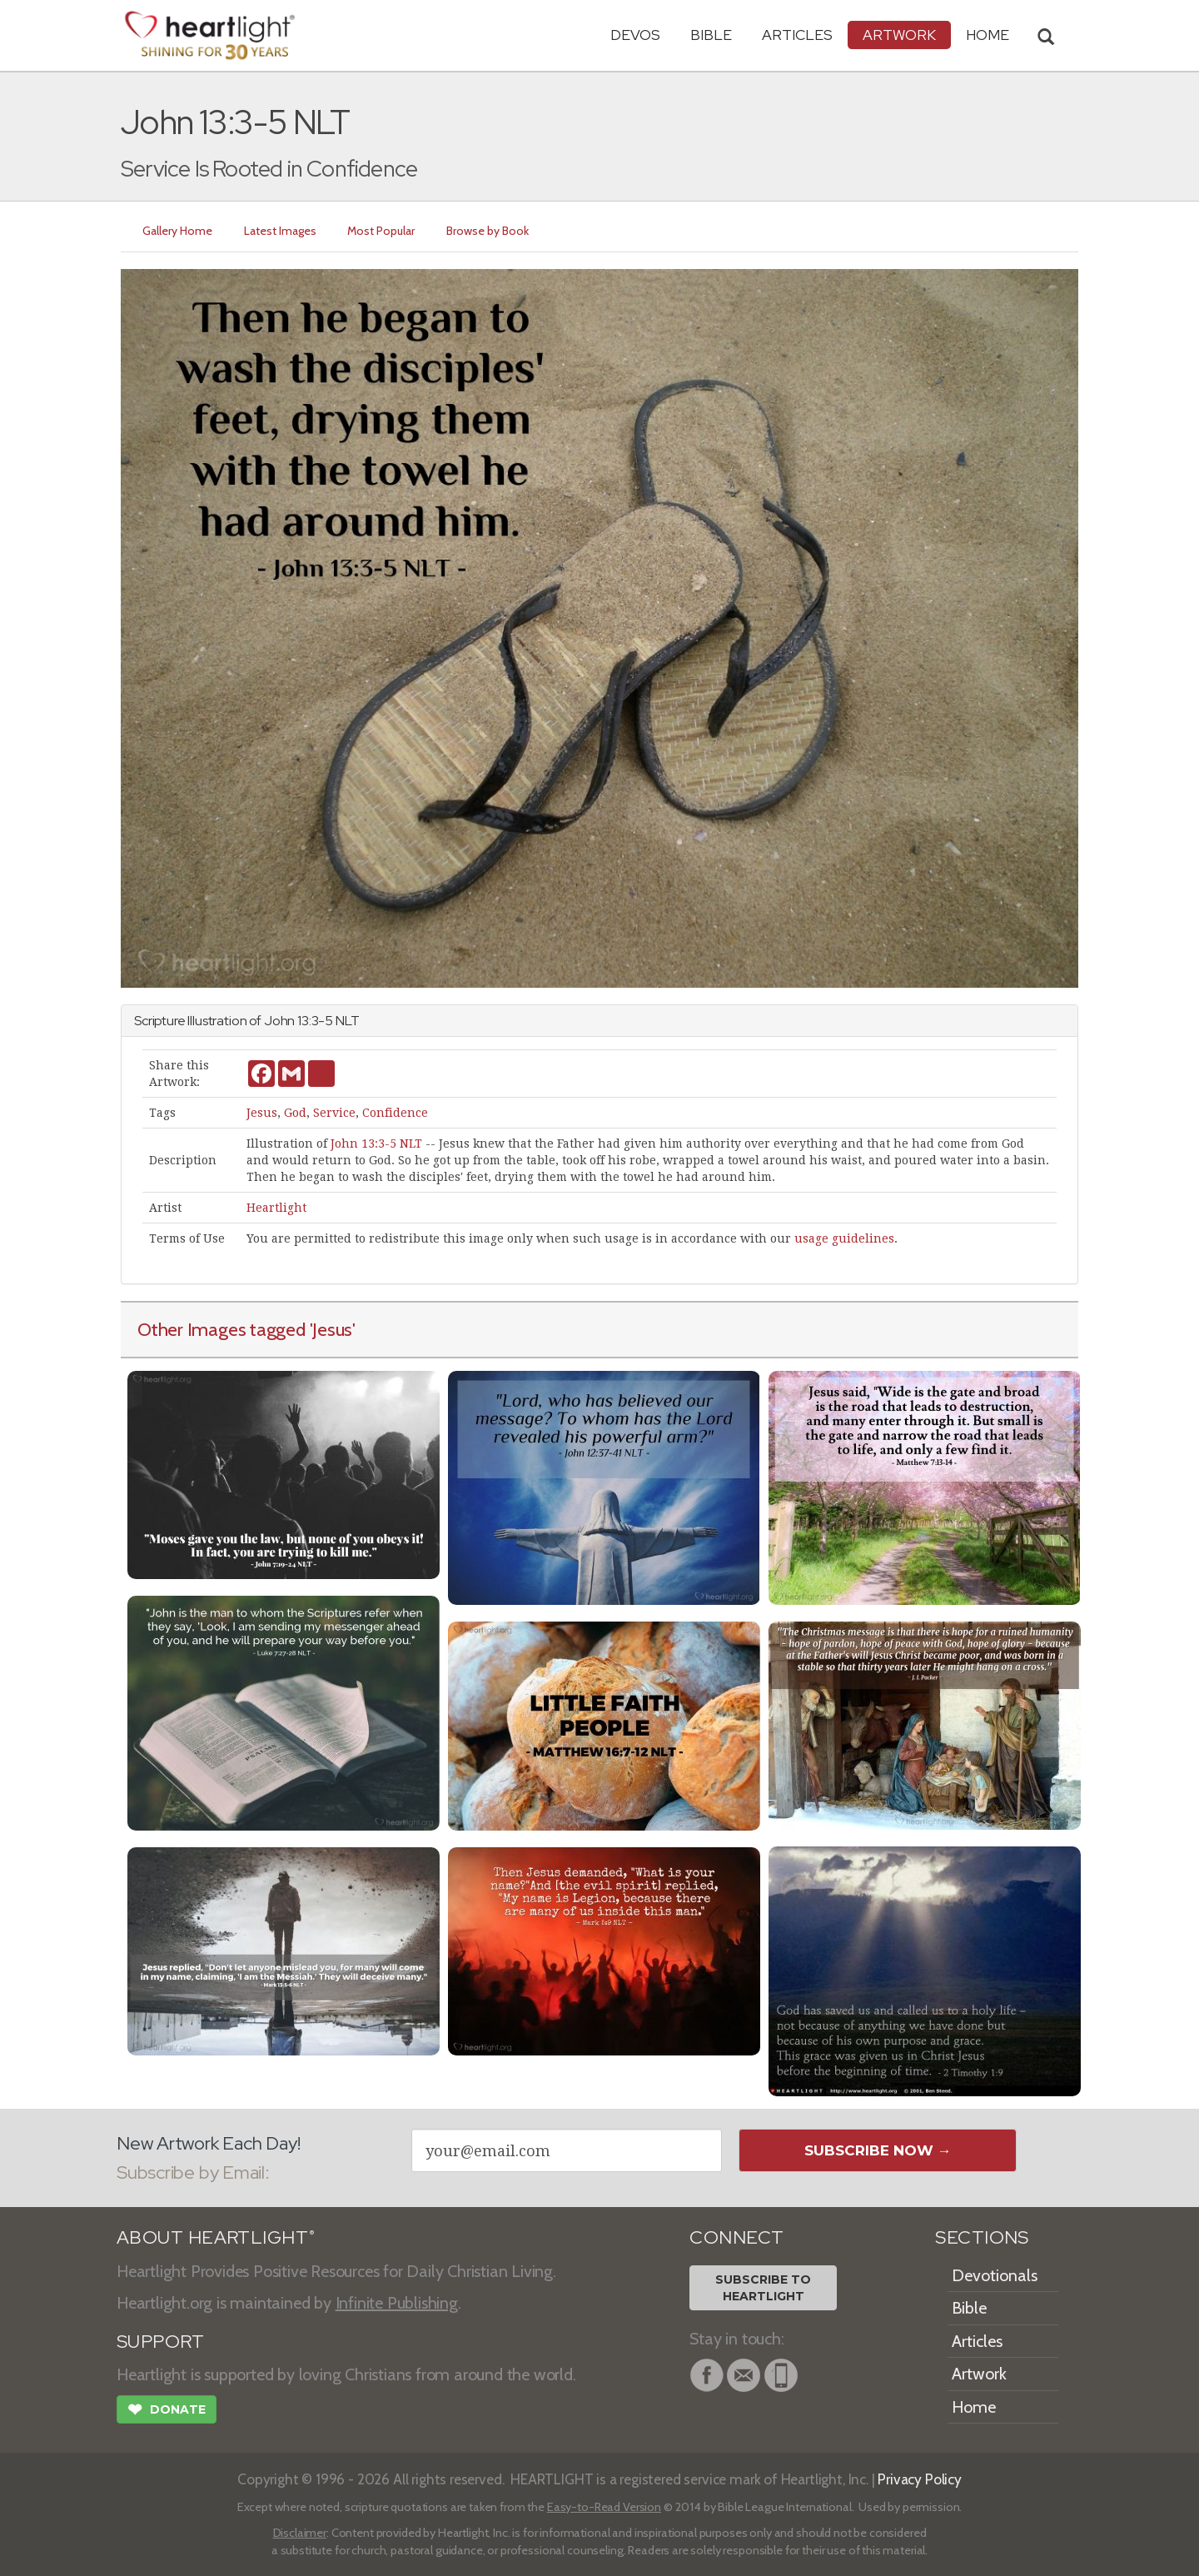 The image size is (1199, 2576). What do you see at coordinates (797, 34) in the screenshot?
I see `Articles` at bounding box center [797, 34].